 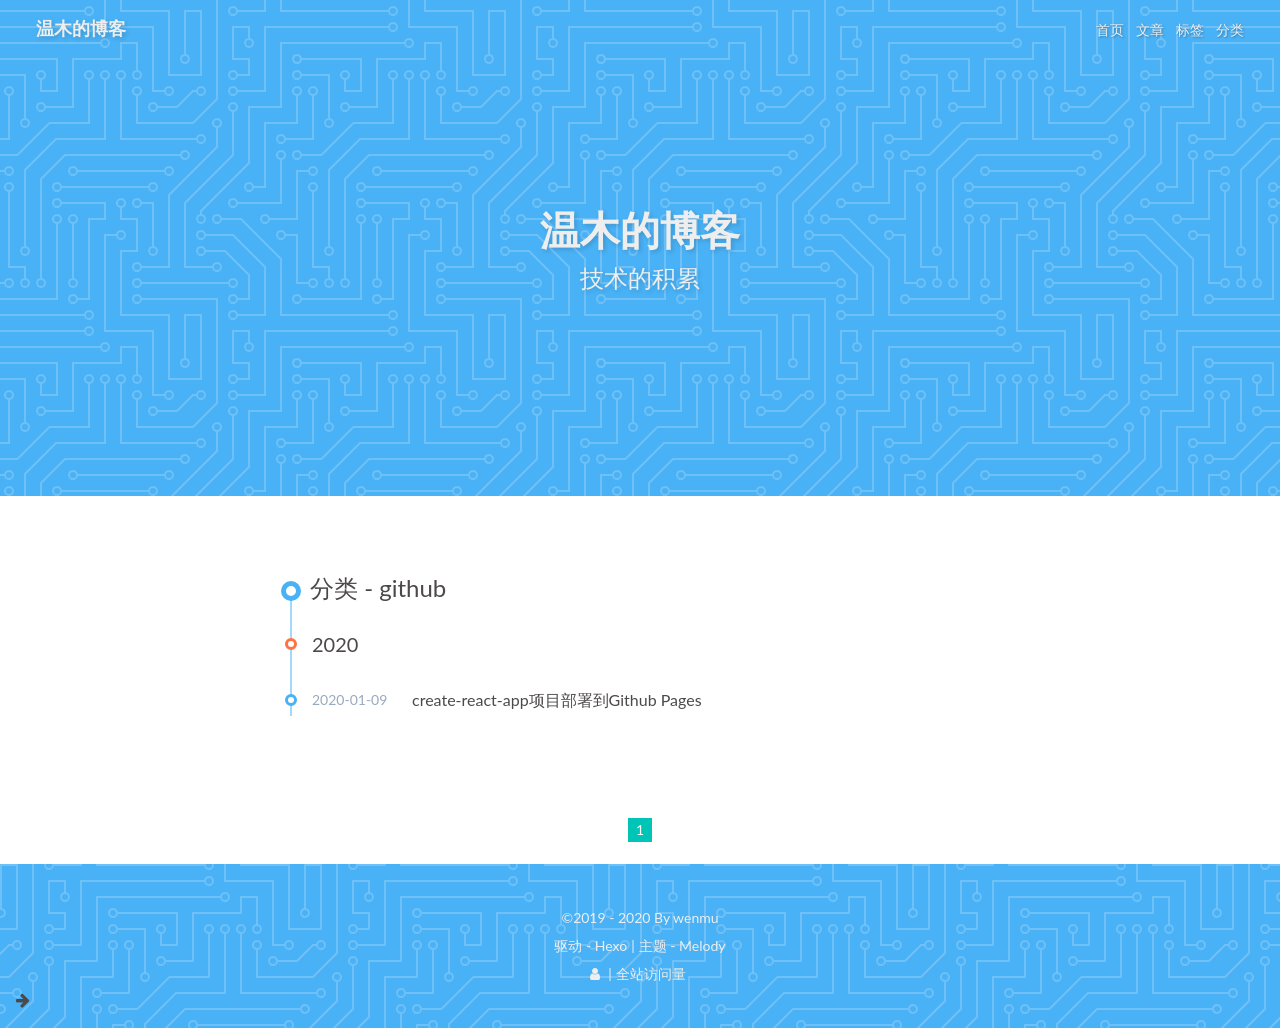 I want to click on create-react-app项目部署到Github Pages, so click(x=557, y=699).